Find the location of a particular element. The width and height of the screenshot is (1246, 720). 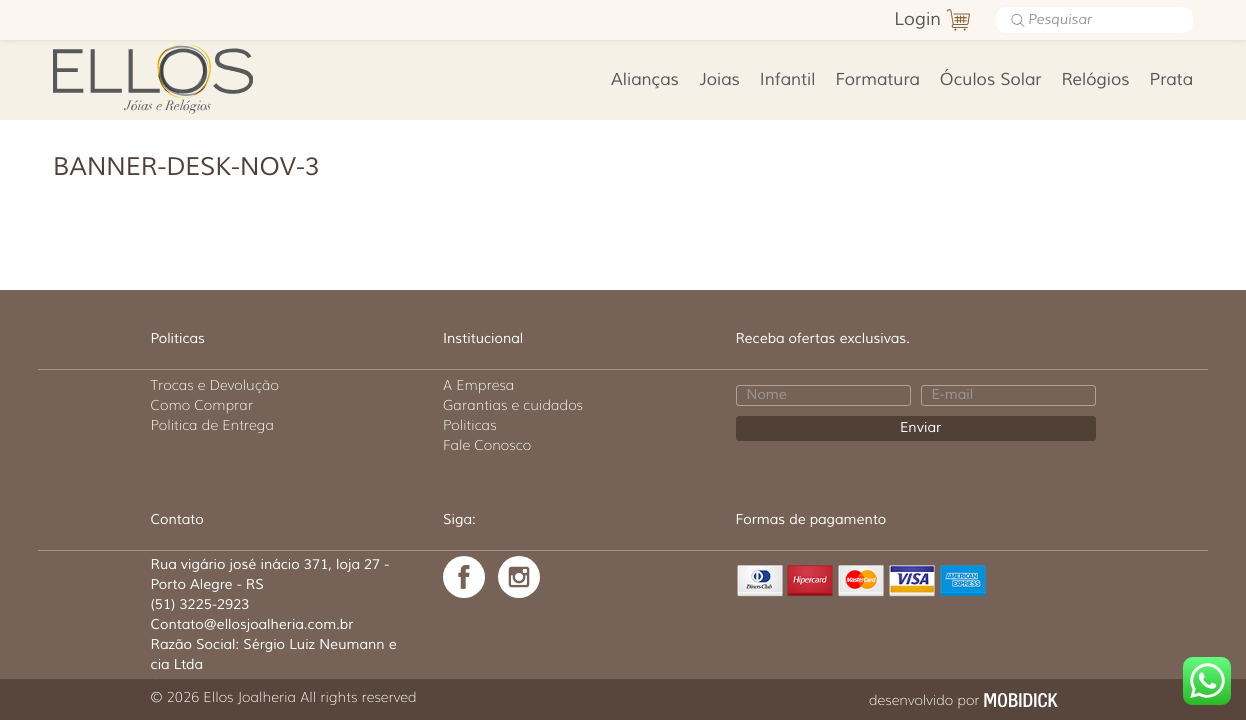

Infantil is located at coordinates (788, 80).